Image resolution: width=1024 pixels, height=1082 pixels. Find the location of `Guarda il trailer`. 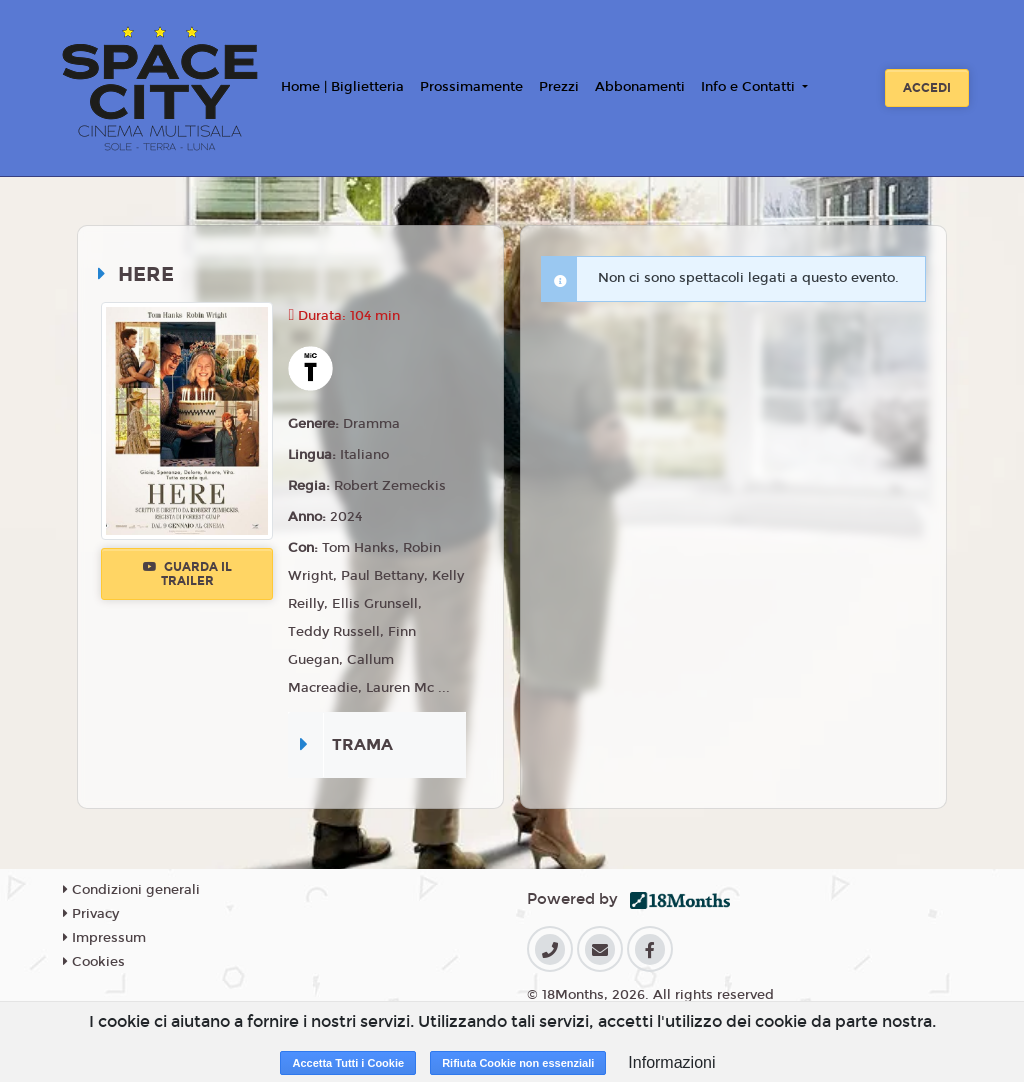

Guarda il trailer is located at coordinates (187, 574).